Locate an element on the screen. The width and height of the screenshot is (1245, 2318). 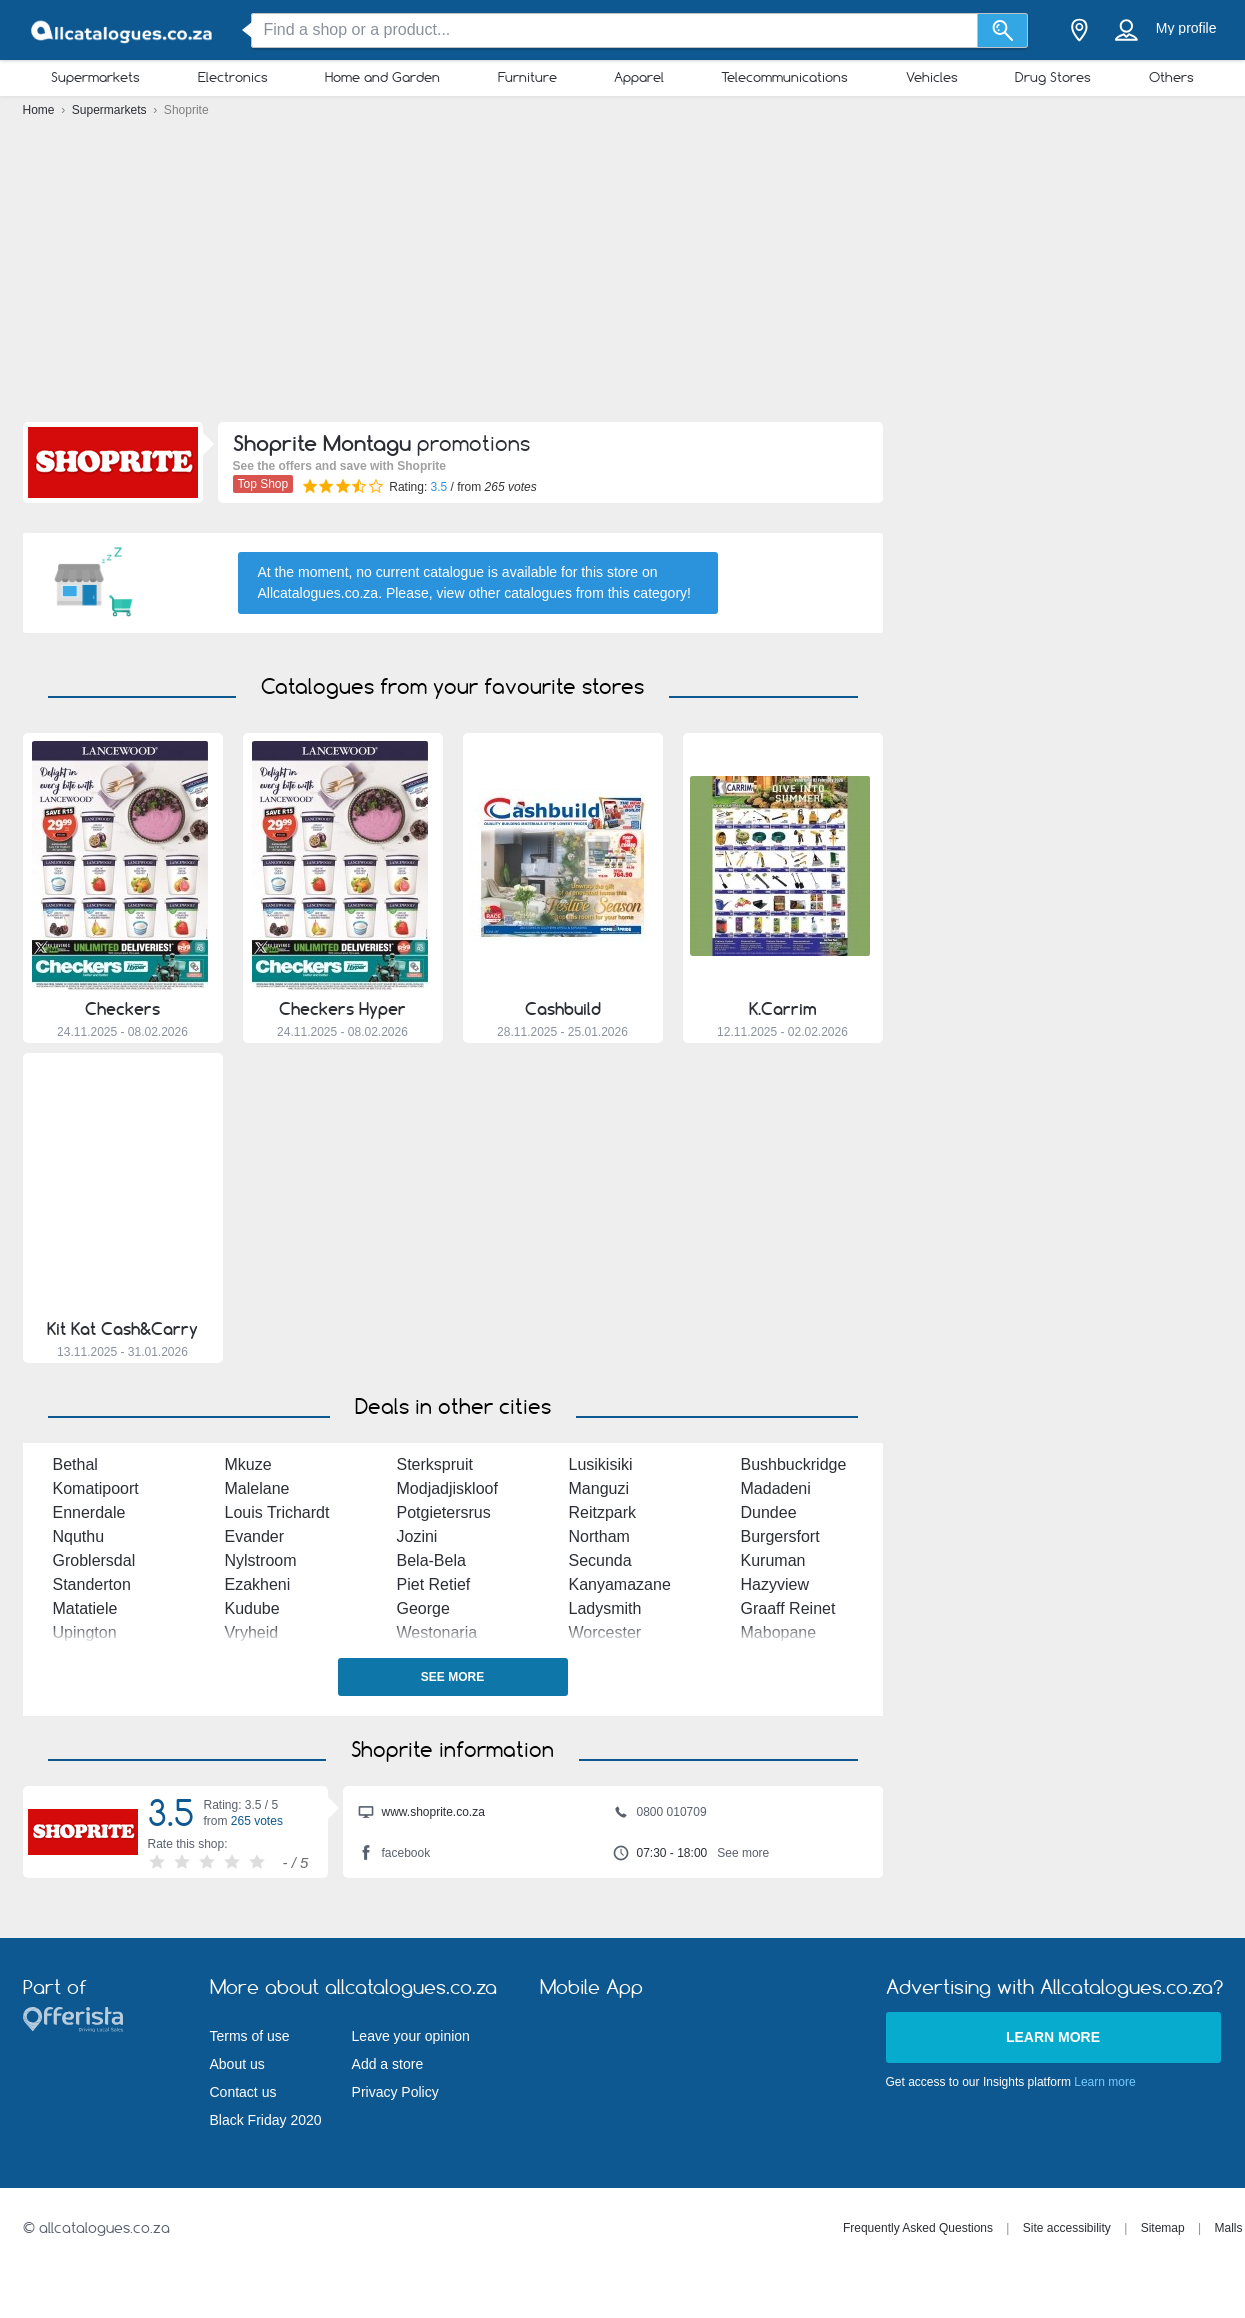
Ladysmith is located at coordinates (605, 1608).